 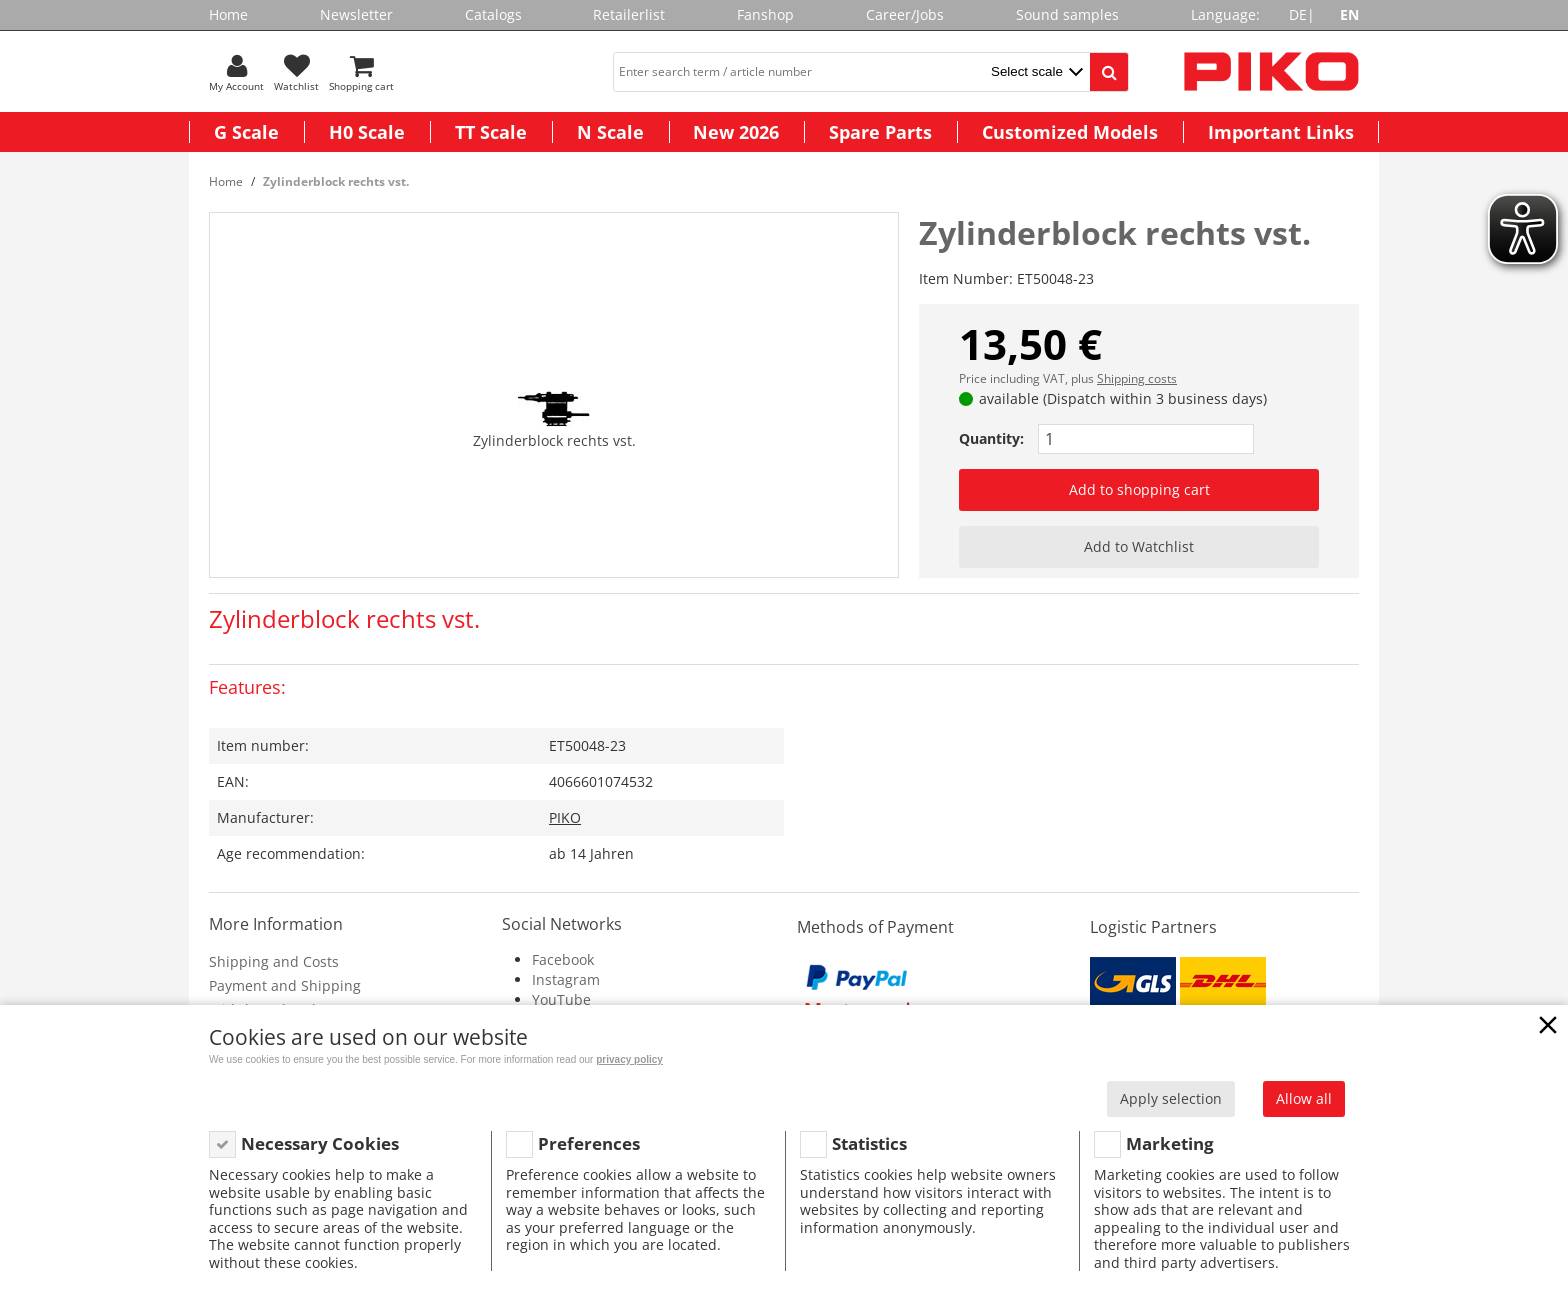 I want to click on Home, so click(x=228, y=14).